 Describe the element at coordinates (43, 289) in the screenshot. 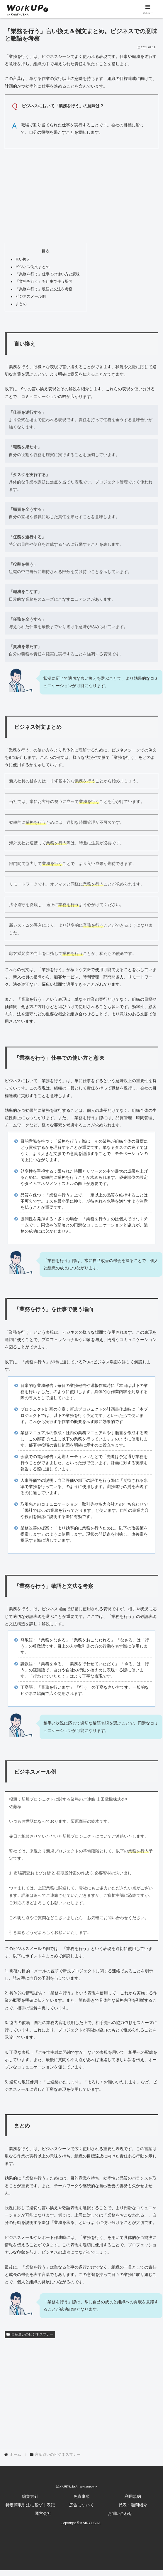

I see `「業務を行う」敬語と文法を考察` at that location.